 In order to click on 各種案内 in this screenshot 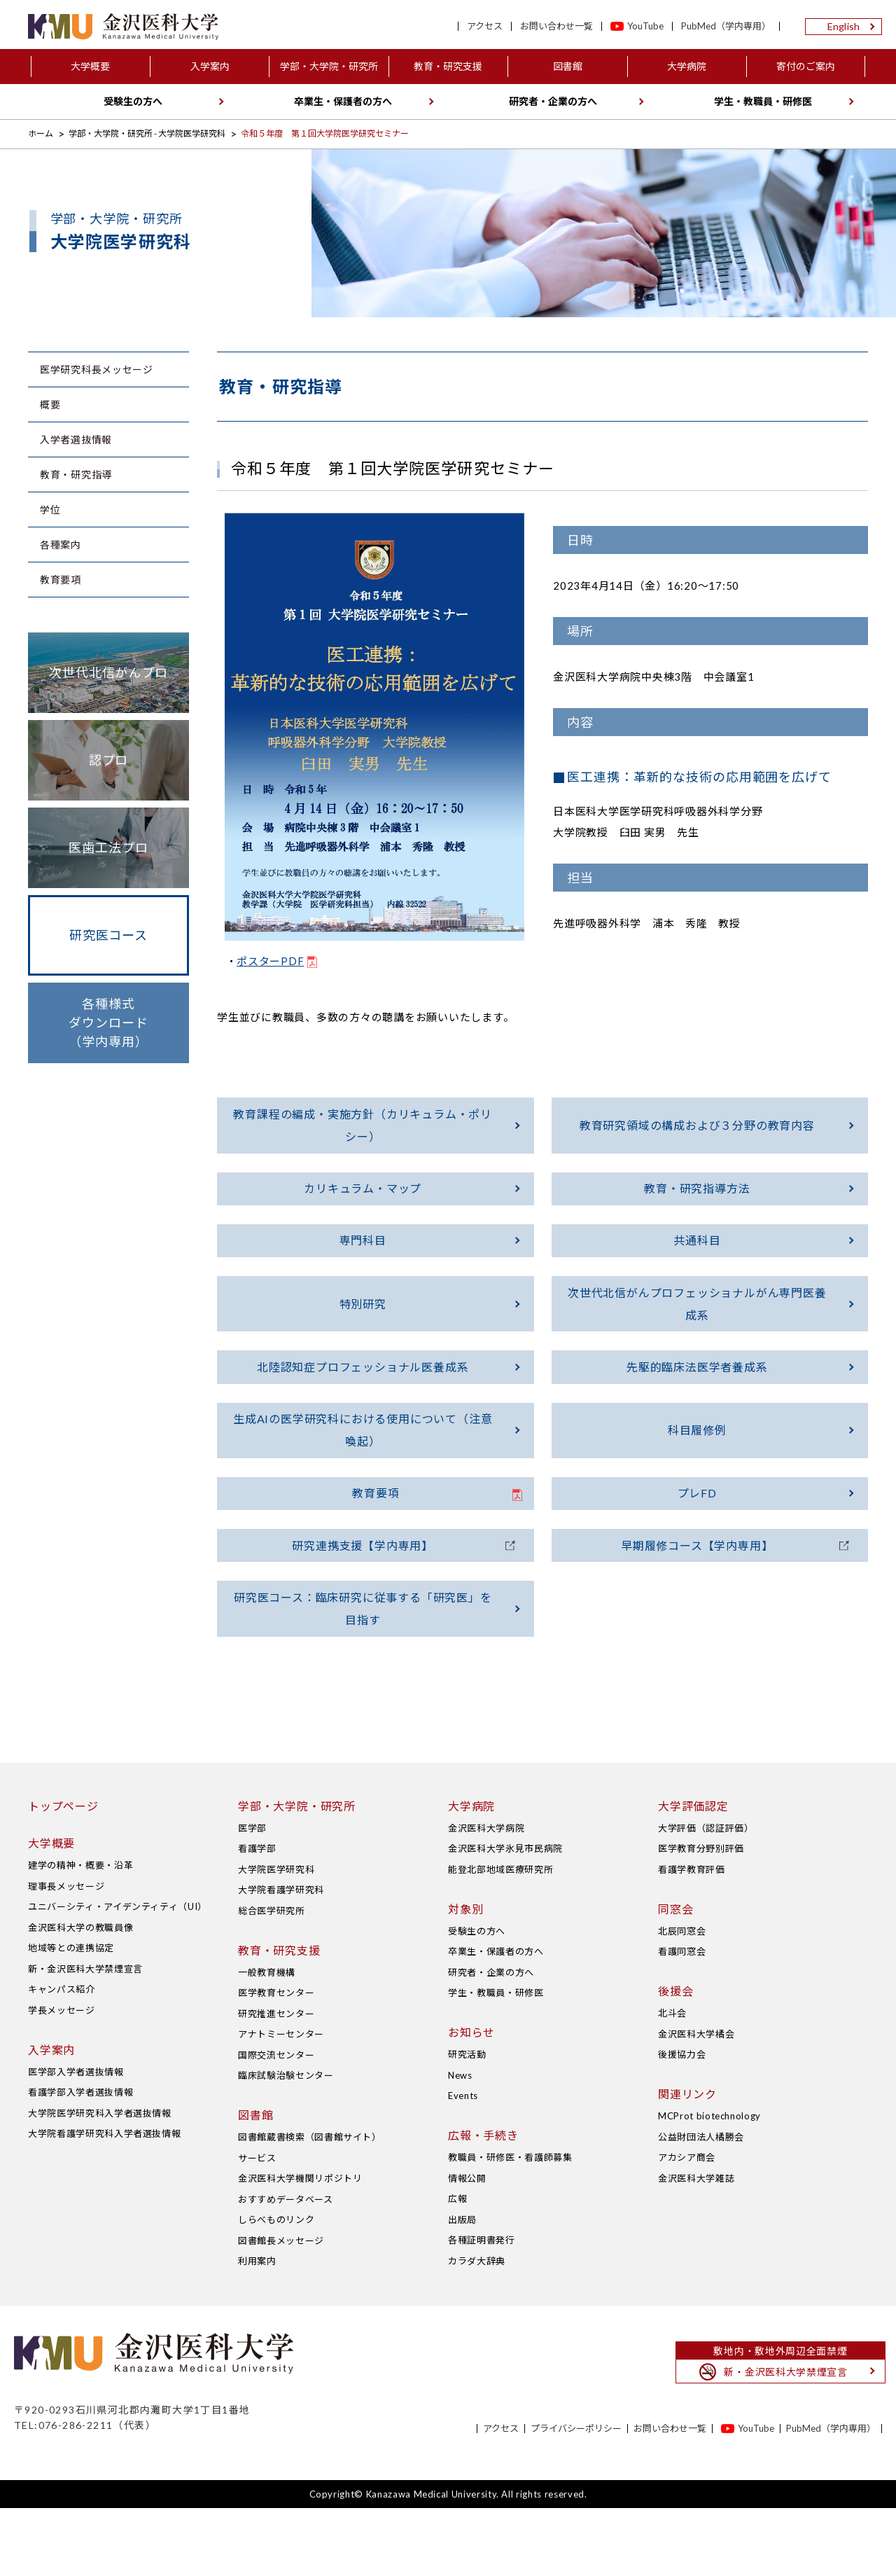, I will do `click(60, 544)`.